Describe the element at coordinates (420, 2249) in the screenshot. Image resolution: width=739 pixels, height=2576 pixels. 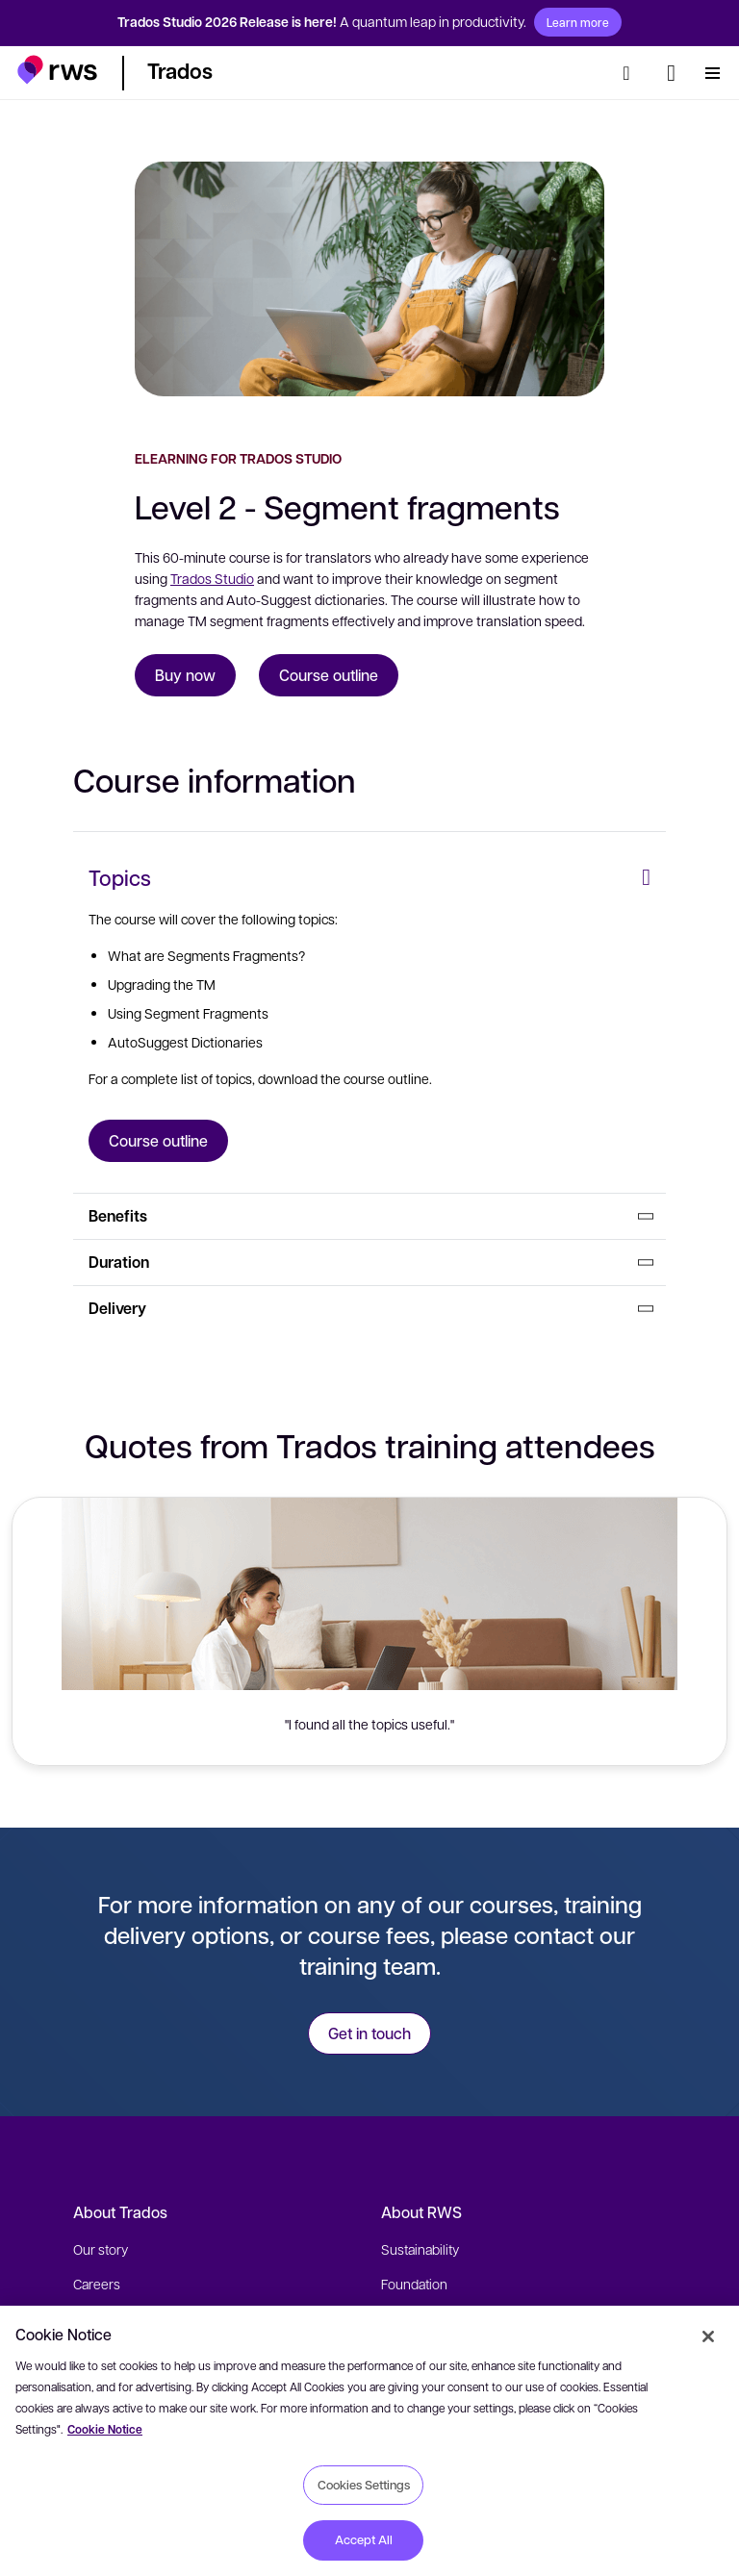
I see `Sustainability` at that location.